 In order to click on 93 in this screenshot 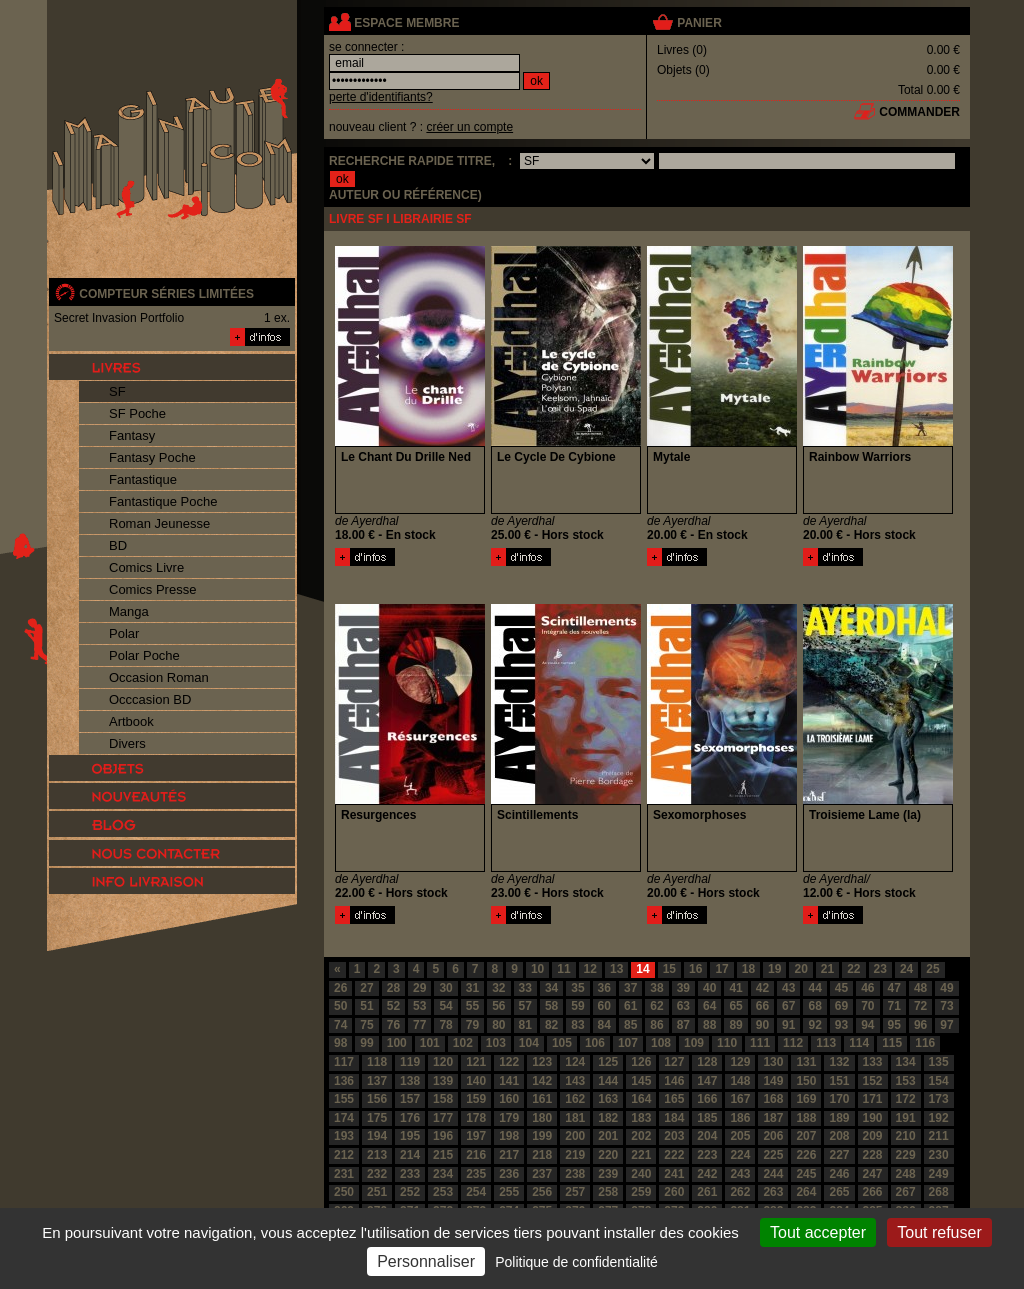, I will do `click(841, 1025)`.